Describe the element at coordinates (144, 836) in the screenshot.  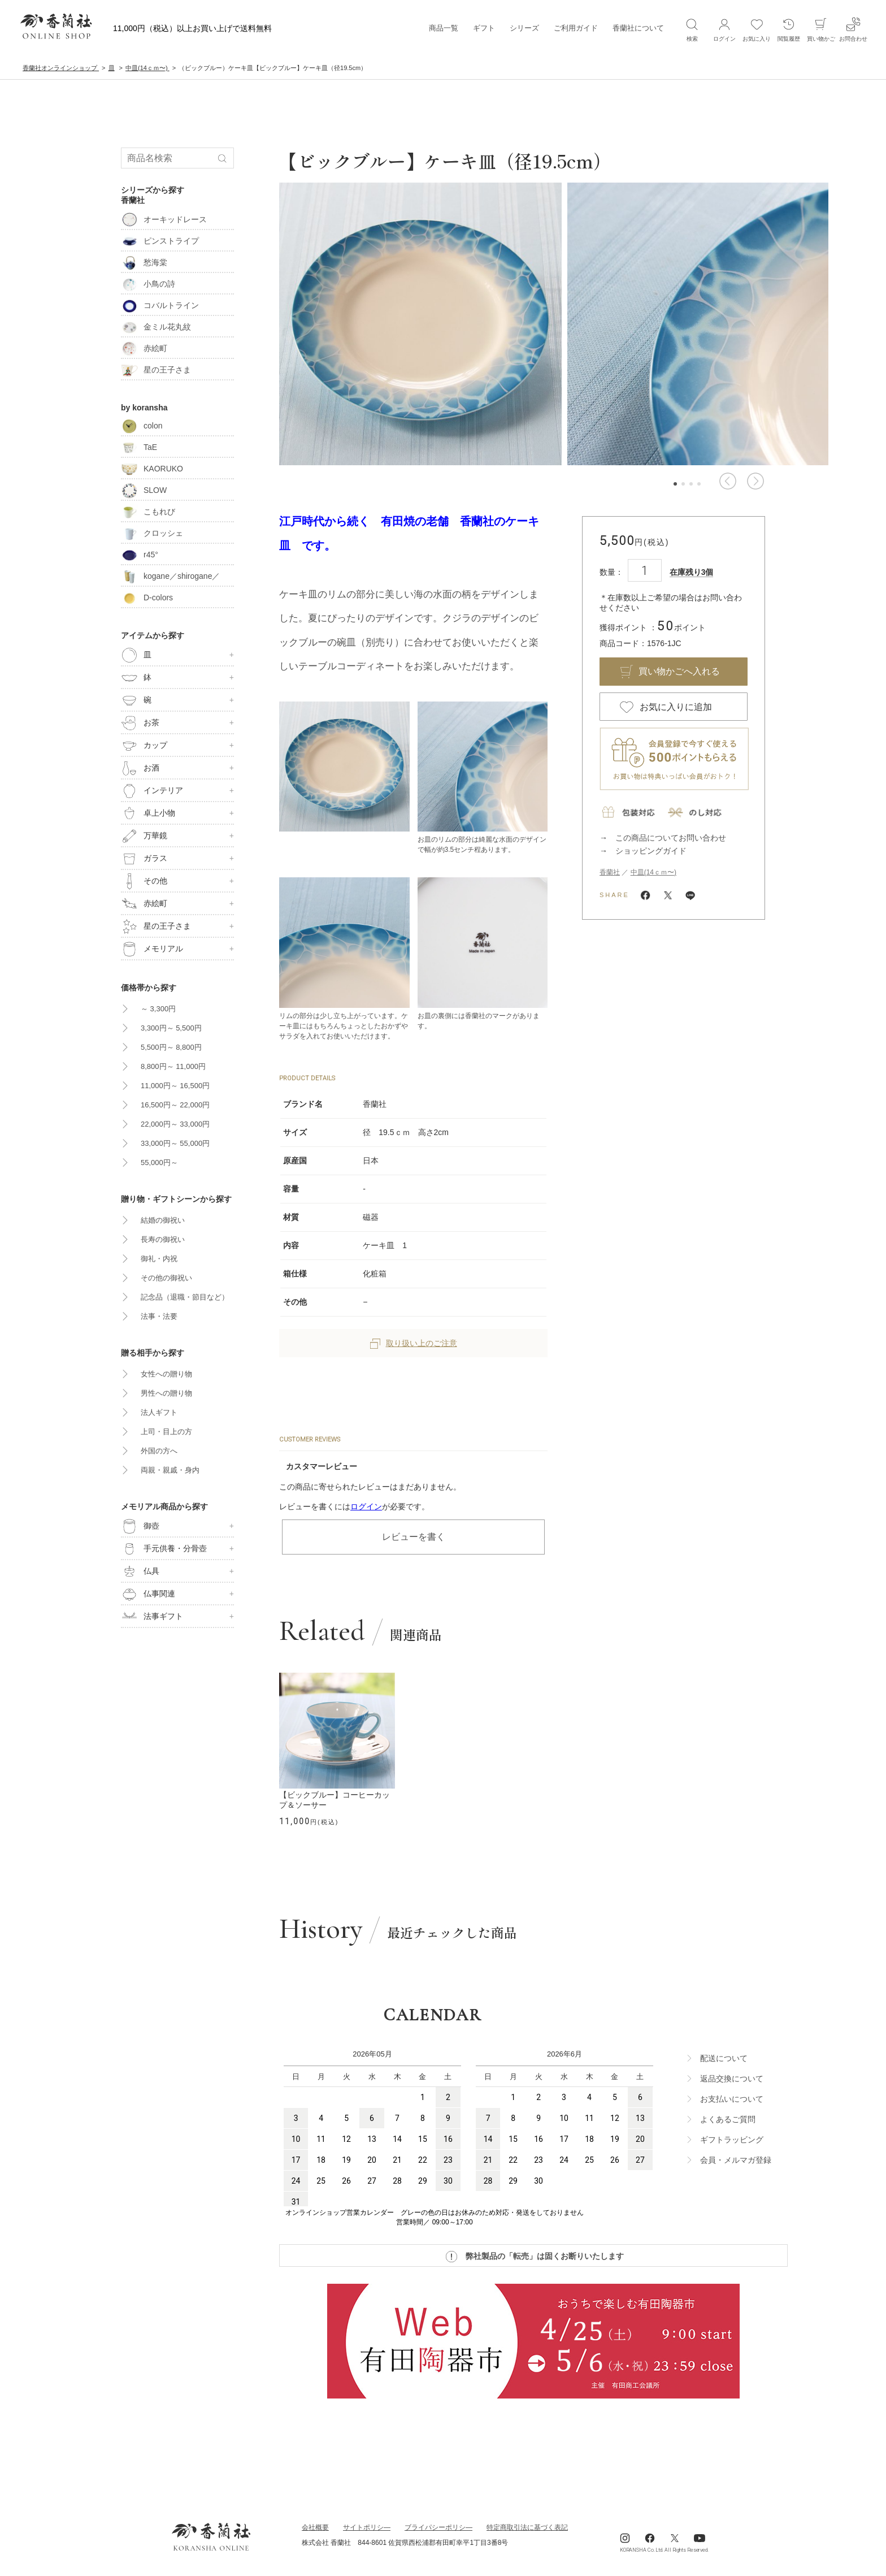
I see `万華鏡` at that location.